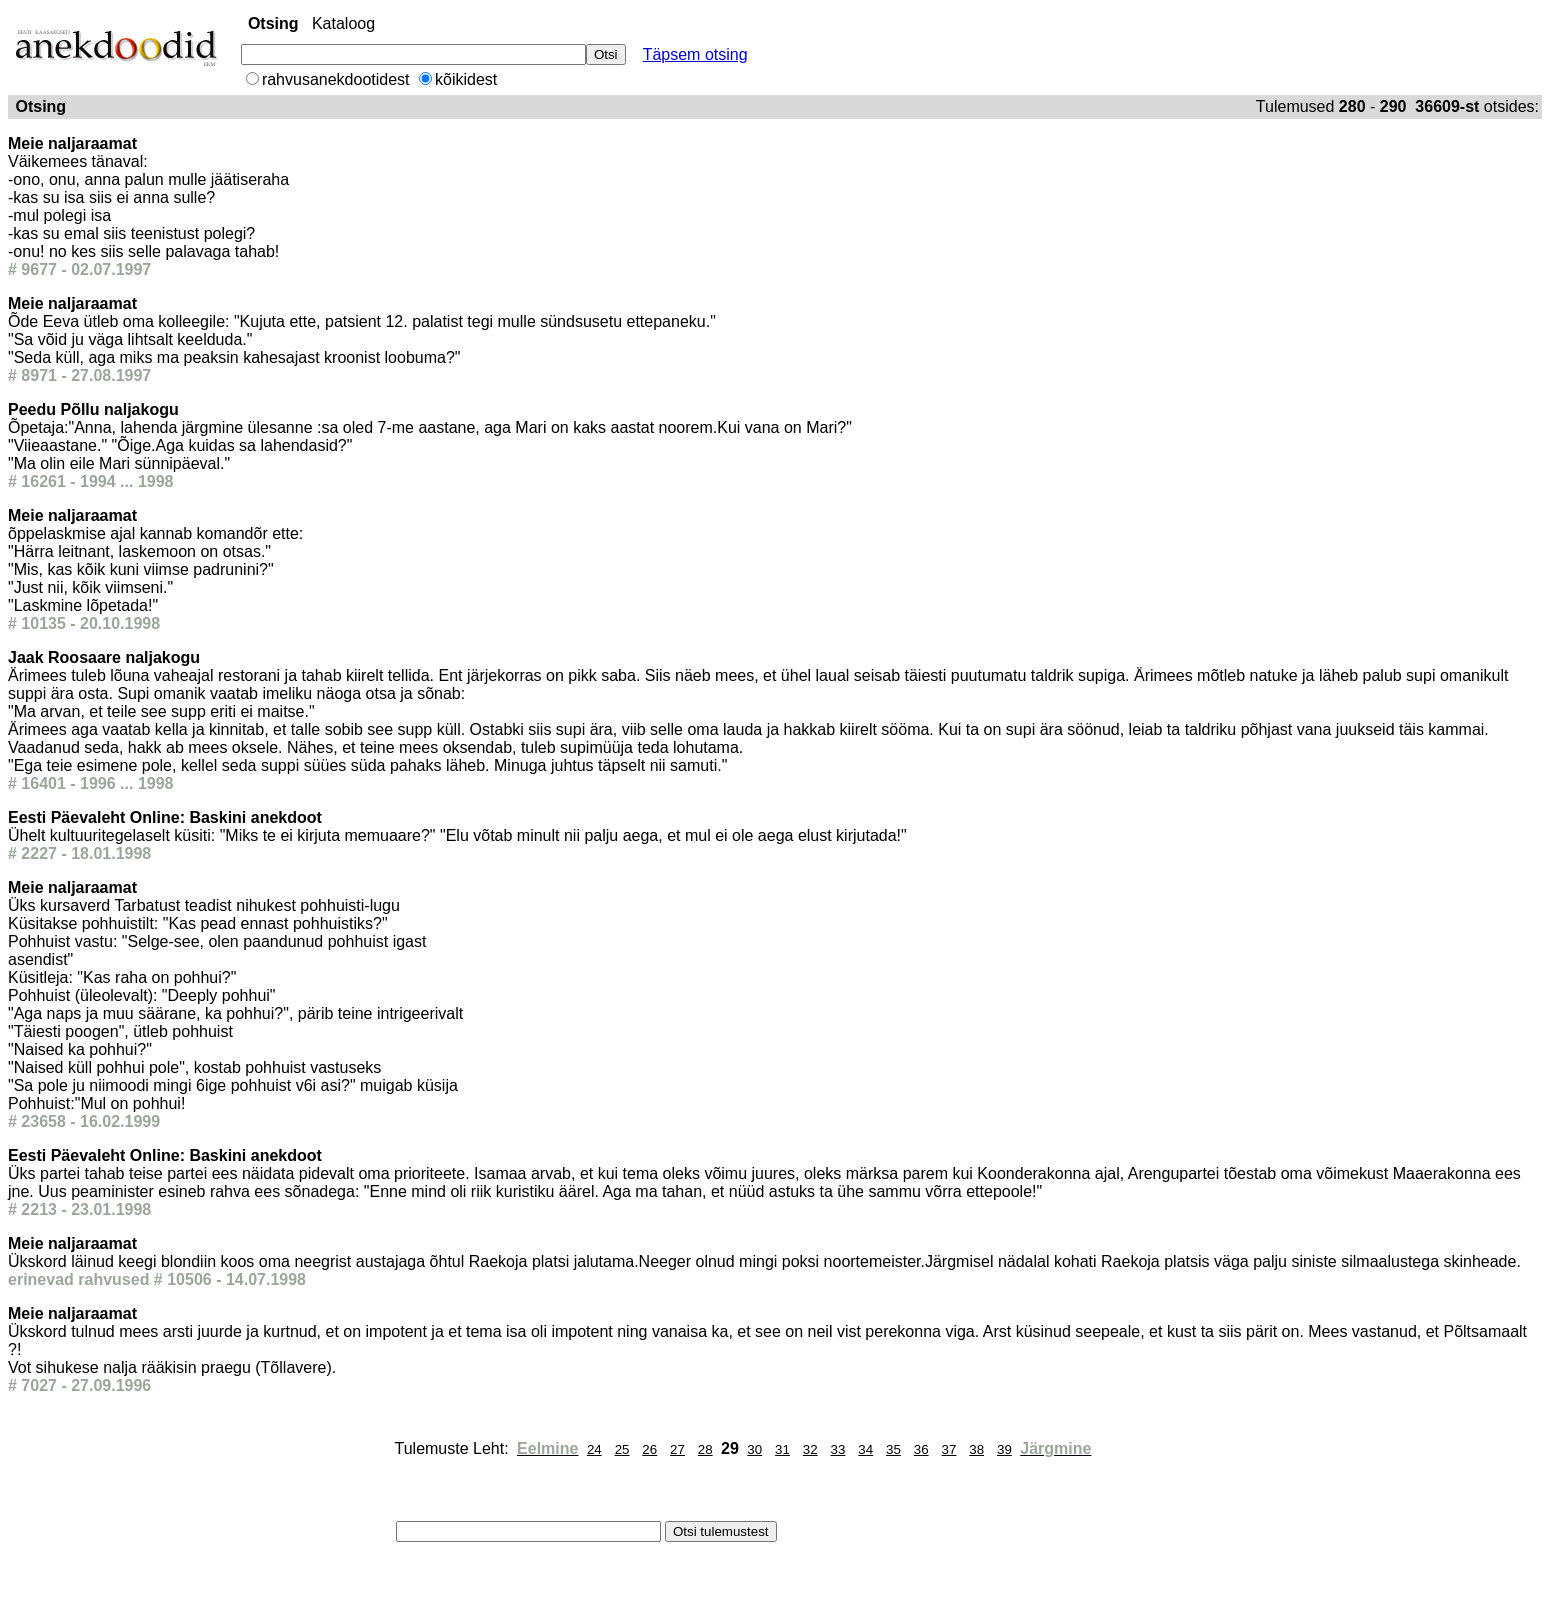 This screenshot has height=1602, width=1550. Describe the element at coordinates (622, 1449) in the screenshot. I see `25` at that location.